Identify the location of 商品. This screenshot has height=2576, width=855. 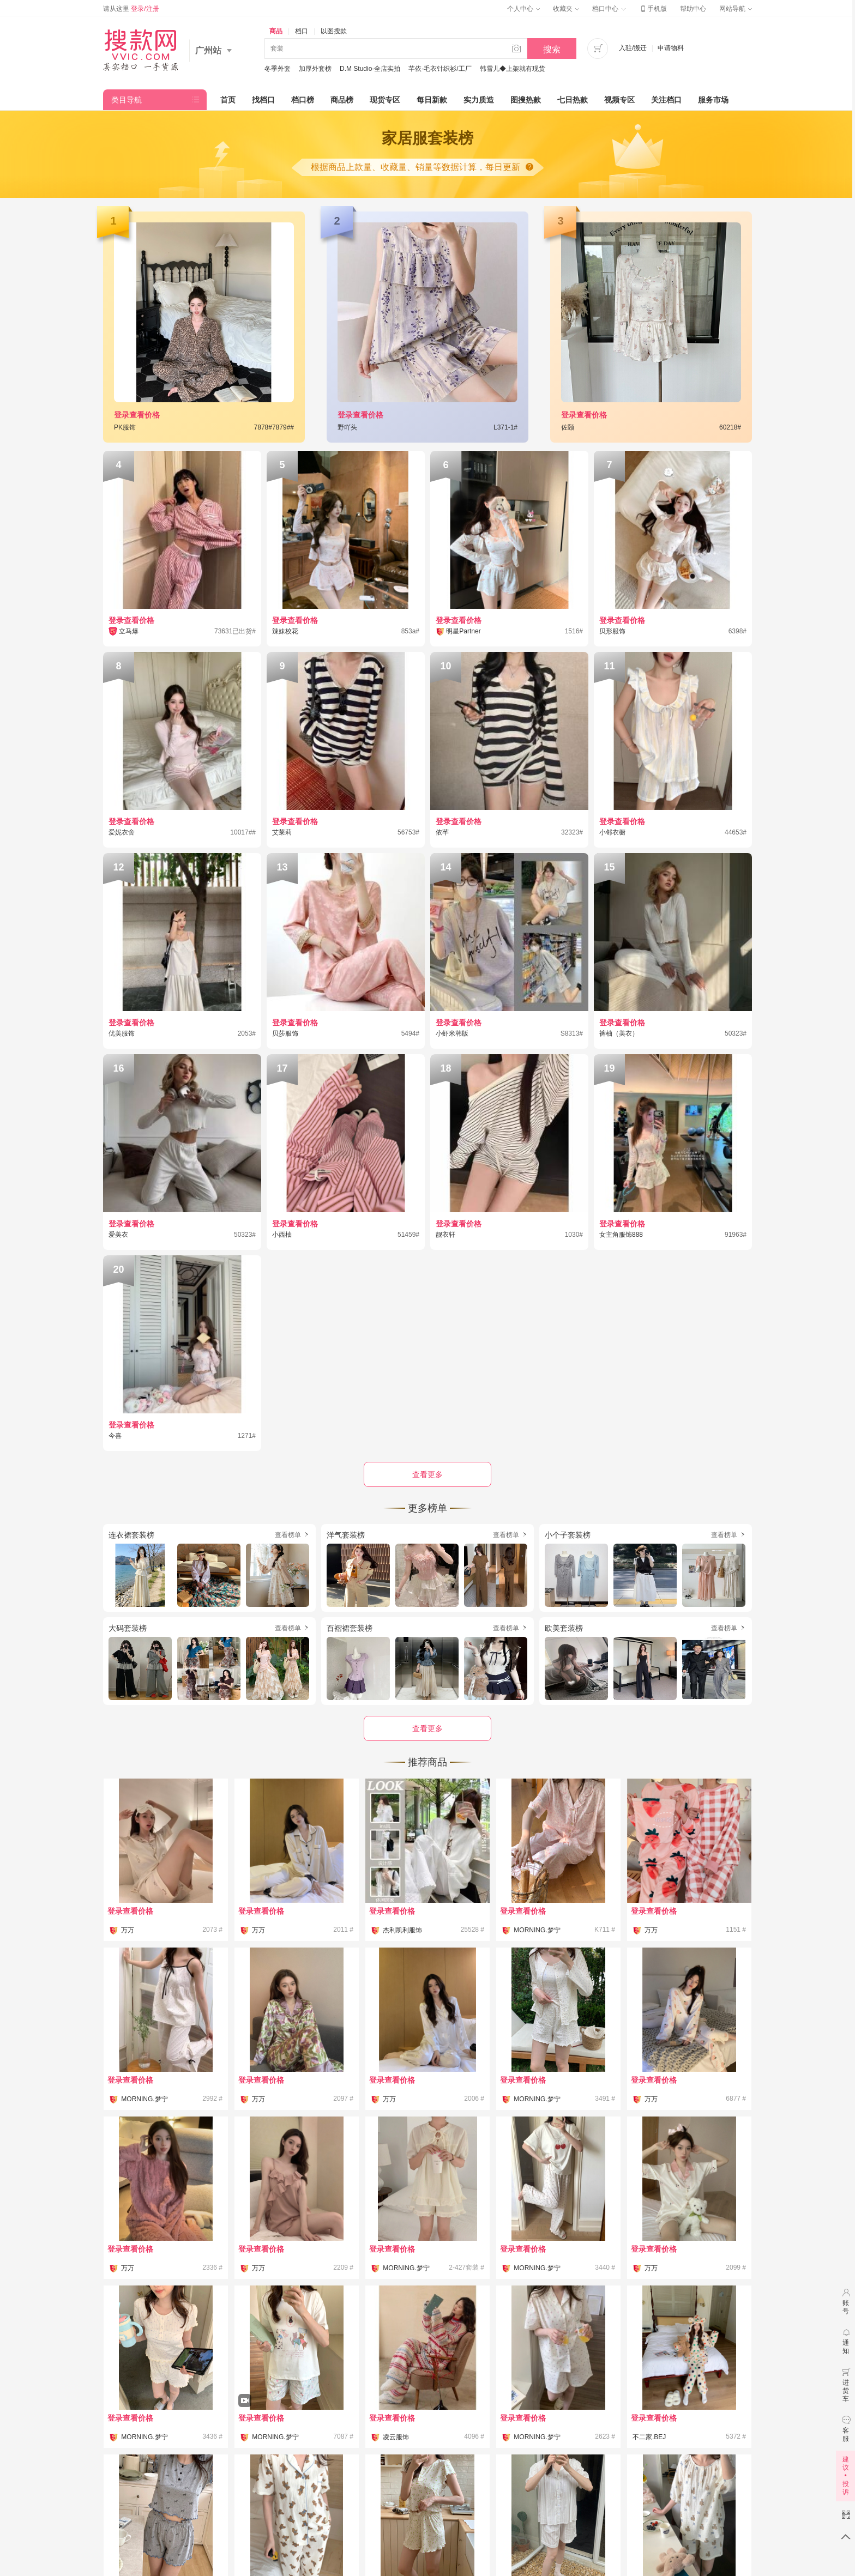
(275, 31).